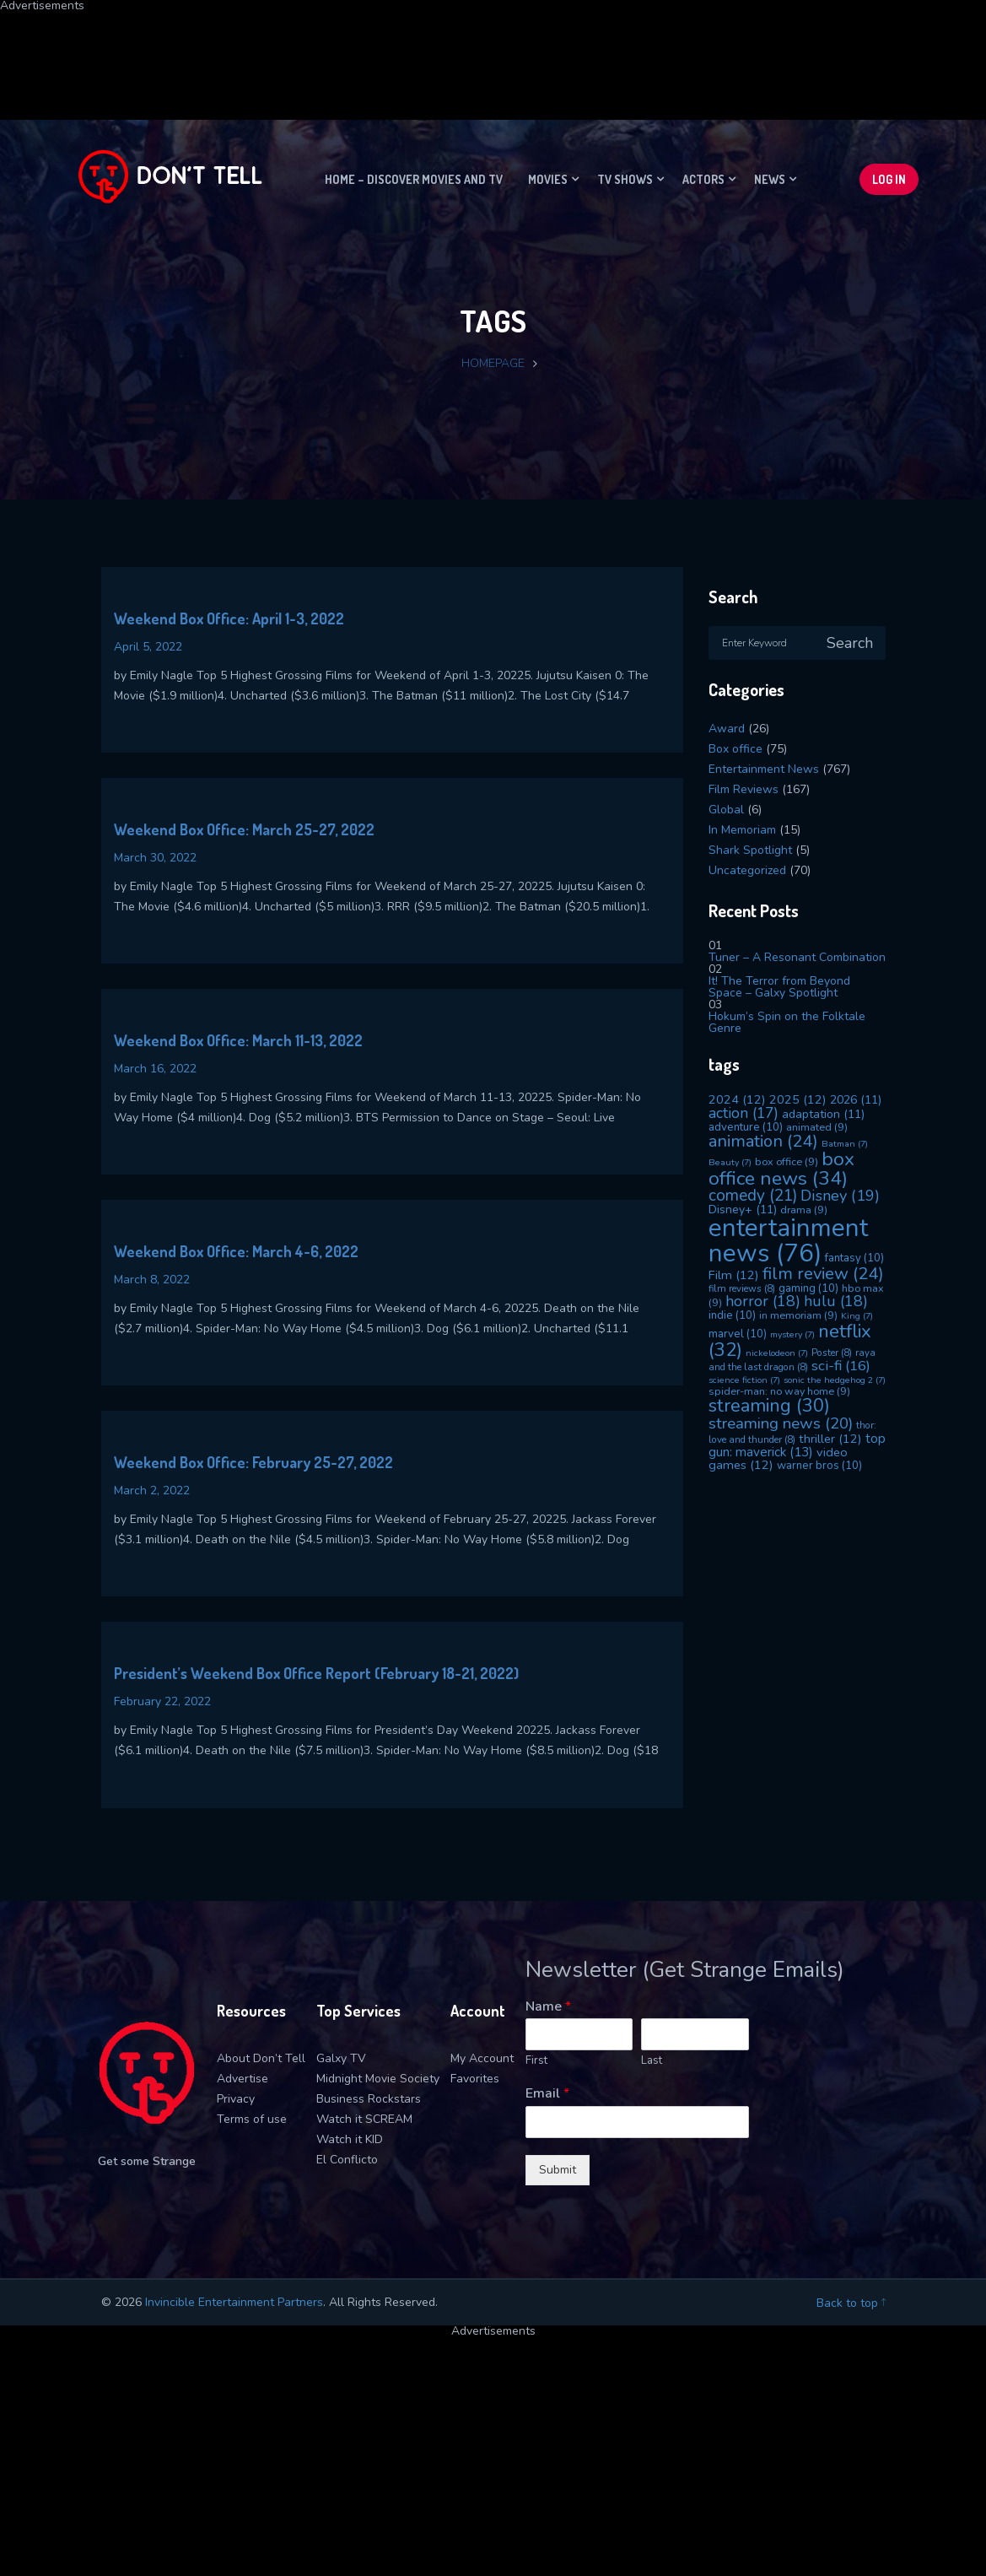  I want to click on TV Shows, so click(625, 179).